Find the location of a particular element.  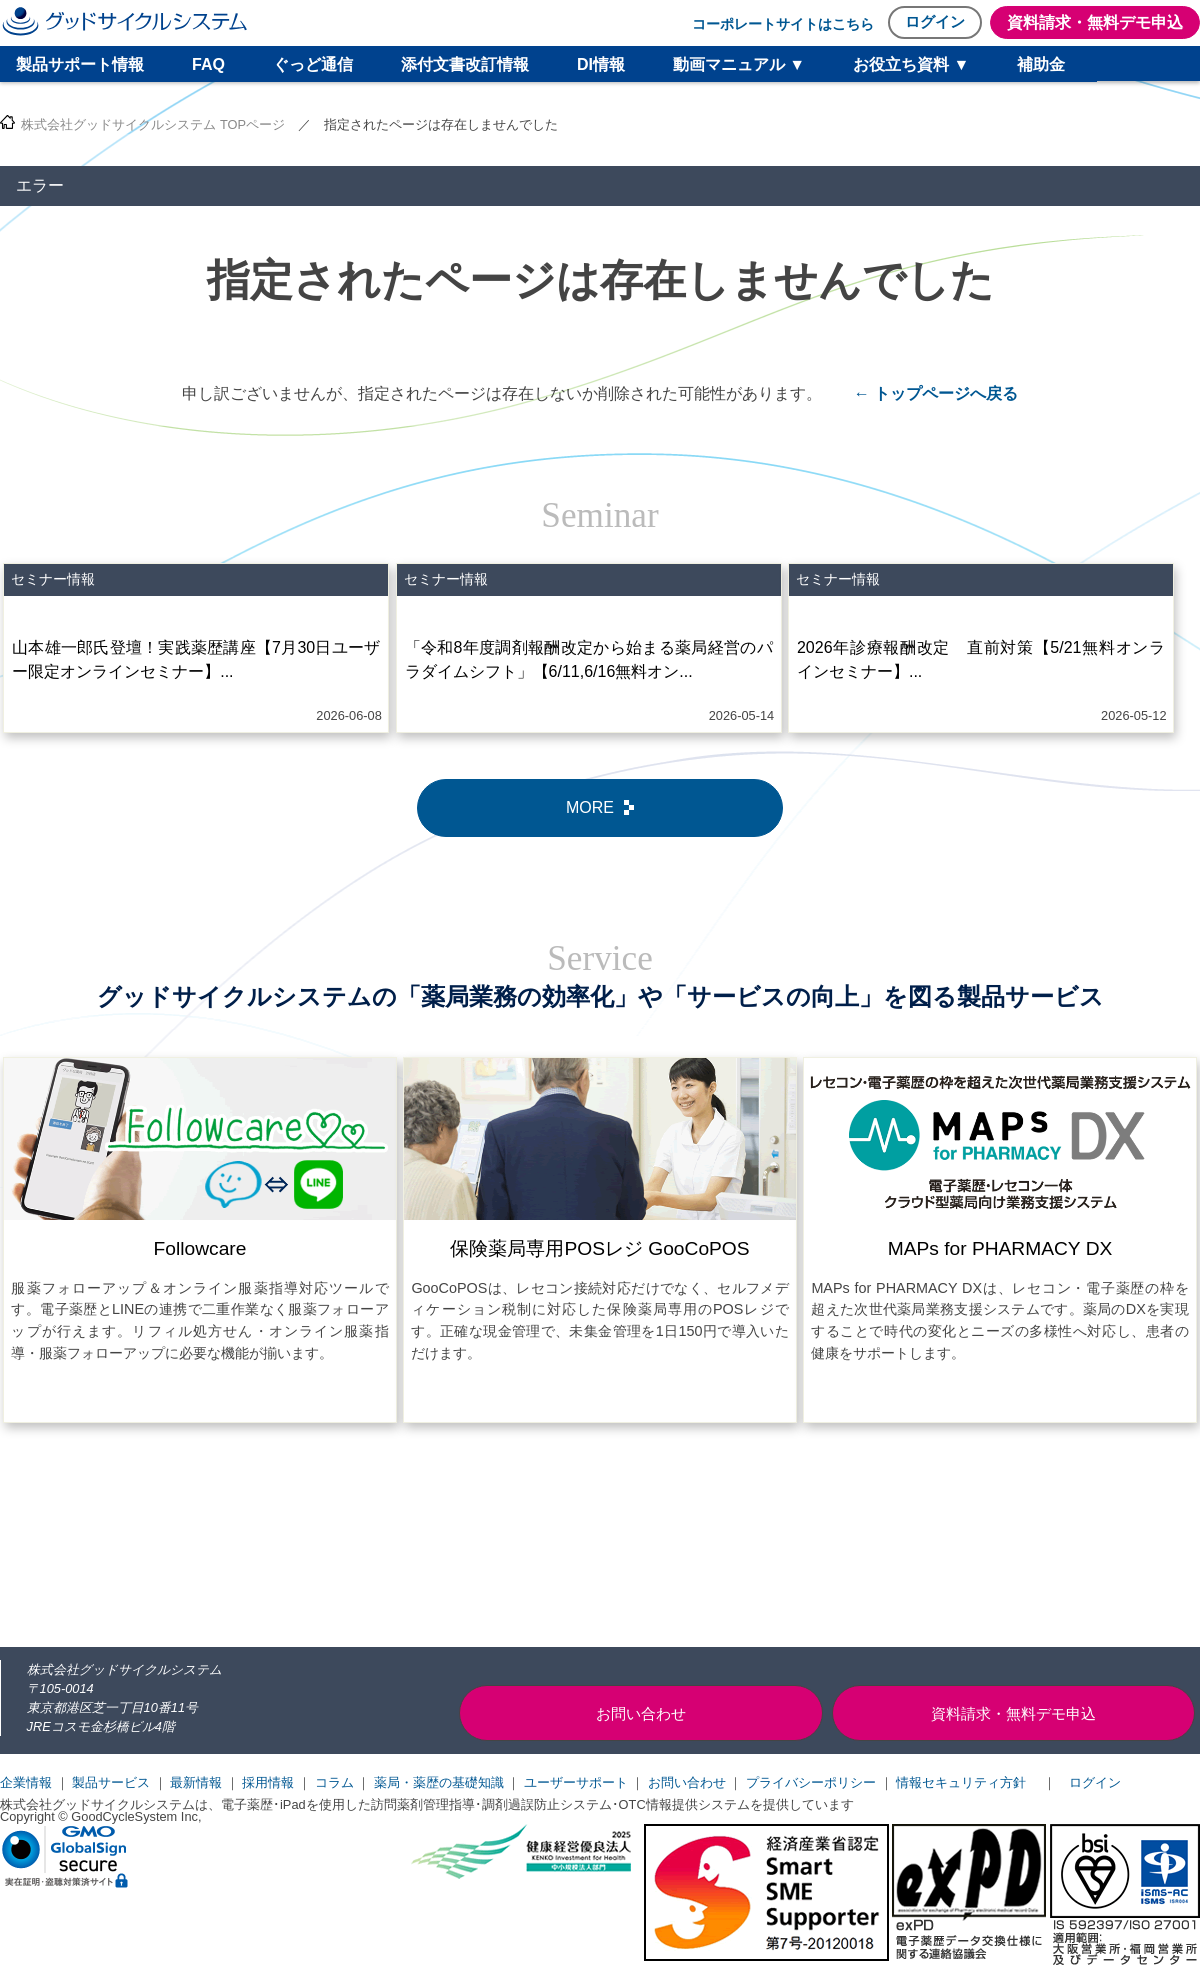

DI情報 is located at coordinates (601, 64).